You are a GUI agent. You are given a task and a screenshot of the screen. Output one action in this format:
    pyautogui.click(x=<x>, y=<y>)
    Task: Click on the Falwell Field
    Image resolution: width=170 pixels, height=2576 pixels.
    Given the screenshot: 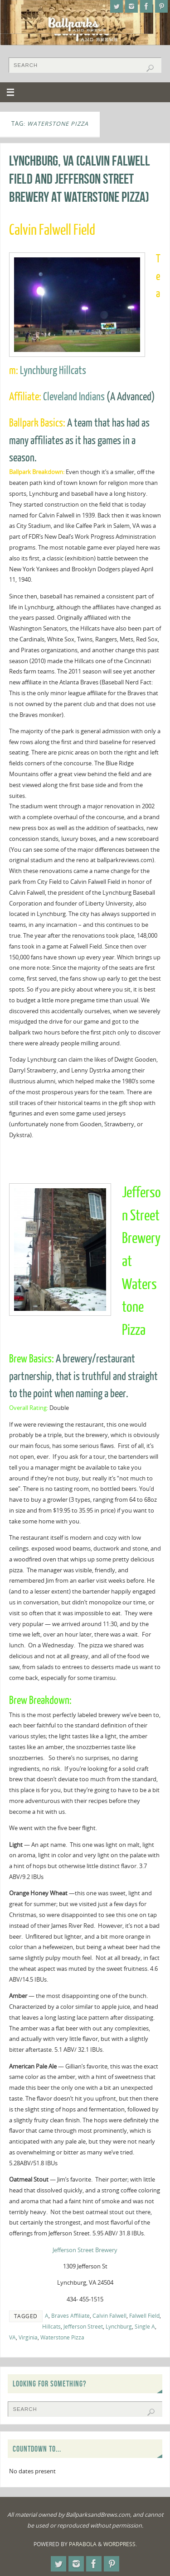 What is the action you would take?
    pyautogui.click(x=144, y=2316)
    